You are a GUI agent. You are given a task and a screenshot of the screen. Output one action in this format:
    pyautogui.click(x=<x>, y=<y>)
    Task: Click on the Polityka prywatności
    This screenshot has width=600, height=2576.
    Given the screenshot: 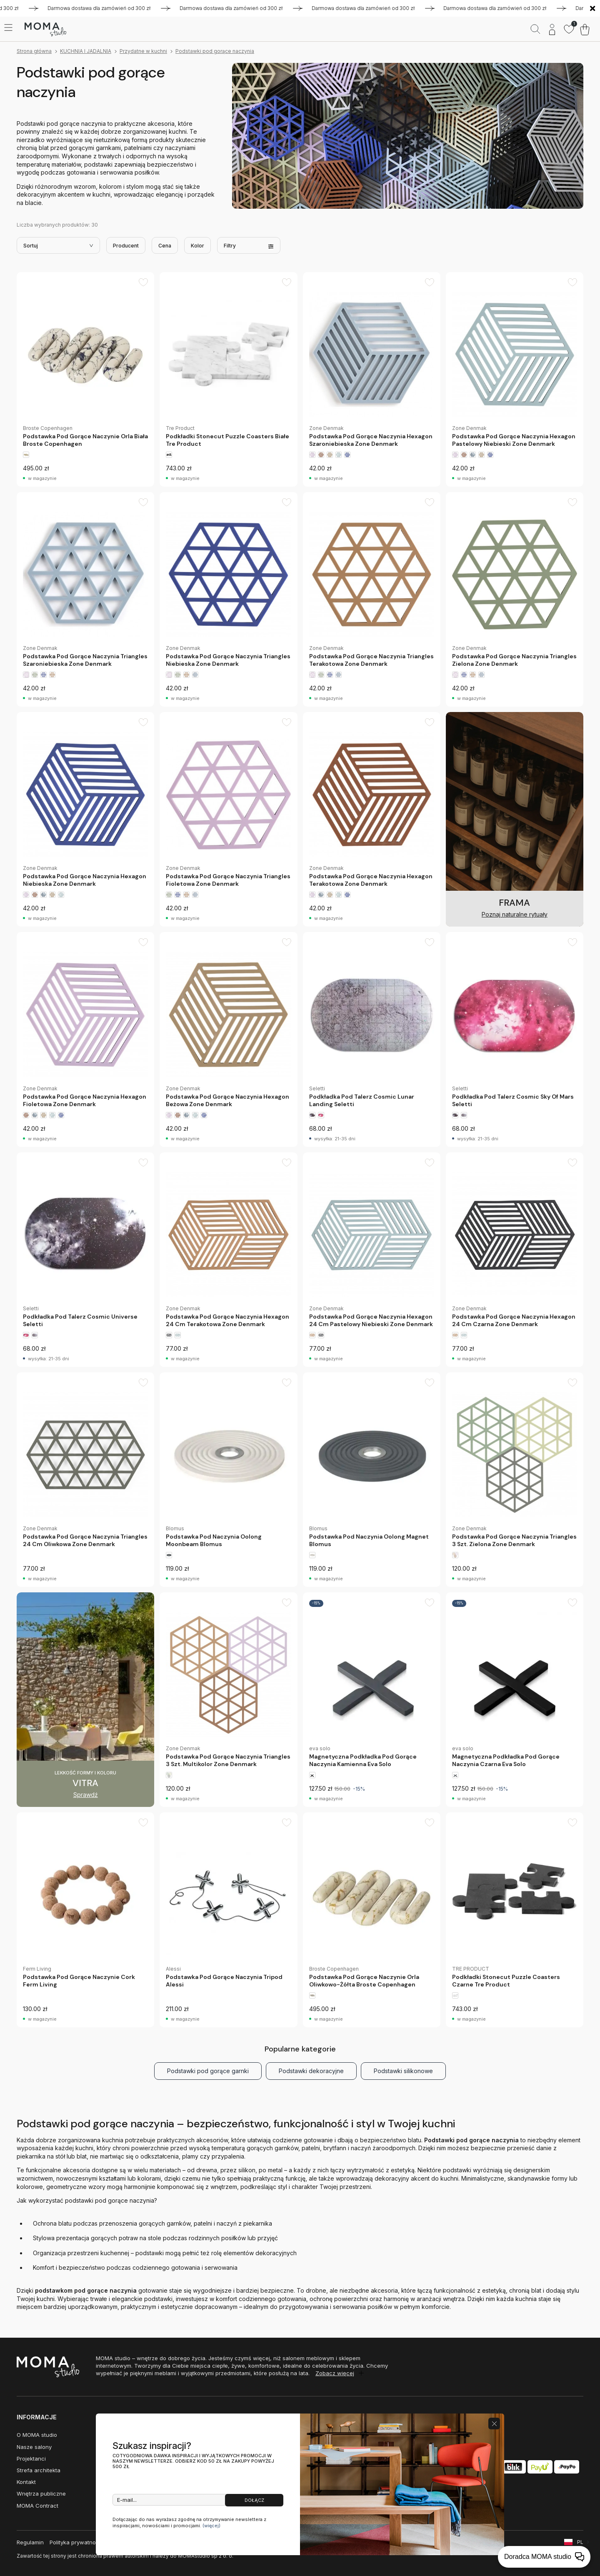 What is the action you would take?
    pyautogui.click(x=76, y=2542)
    